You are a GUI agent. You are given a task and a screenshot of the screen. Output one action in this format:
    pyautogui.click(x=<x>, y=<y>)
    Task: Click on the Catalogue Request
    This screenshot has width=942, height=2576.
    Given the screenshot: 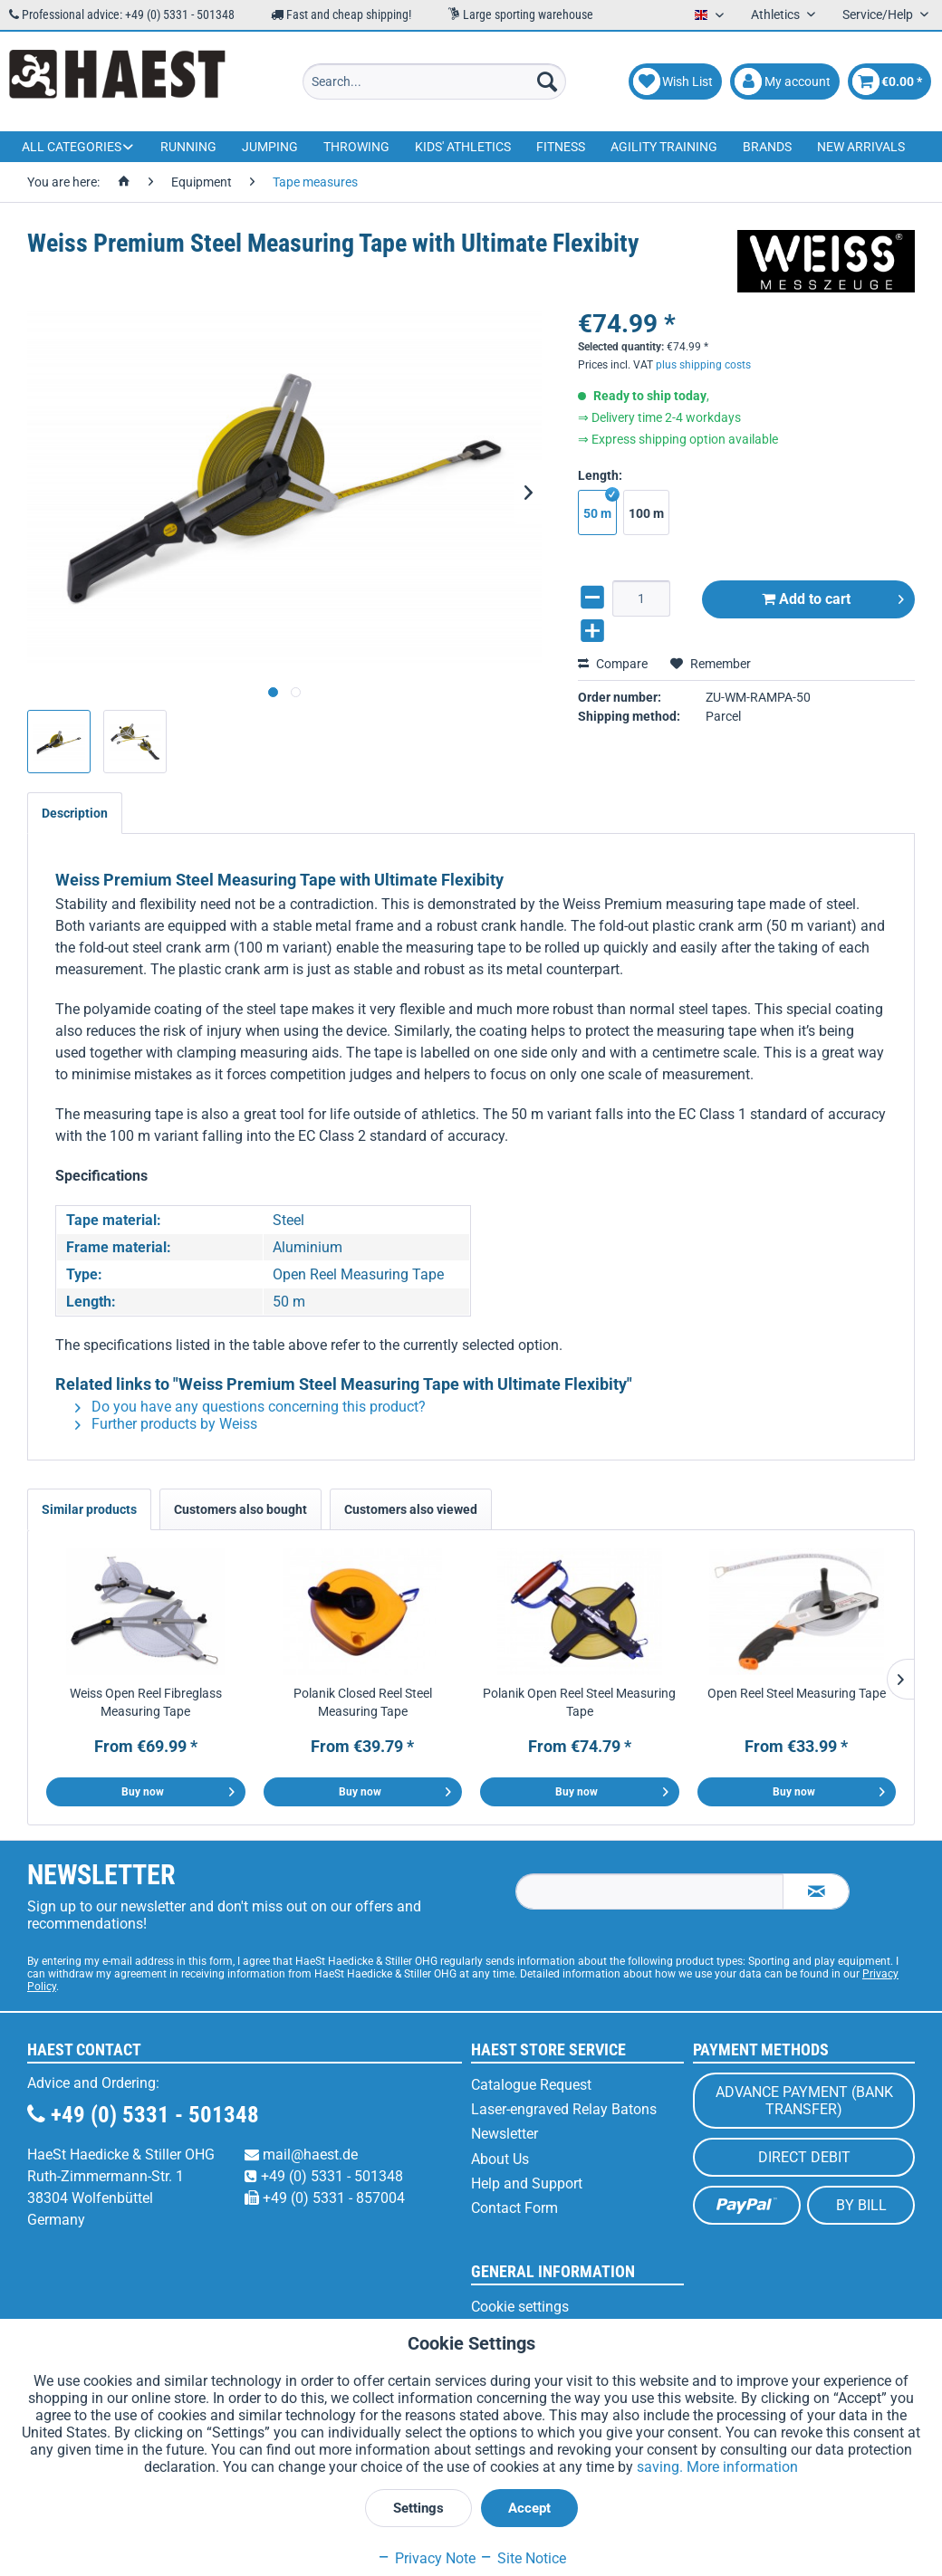 What is the action you would take?
    pyautogui.click(x=531, y=2084)
    